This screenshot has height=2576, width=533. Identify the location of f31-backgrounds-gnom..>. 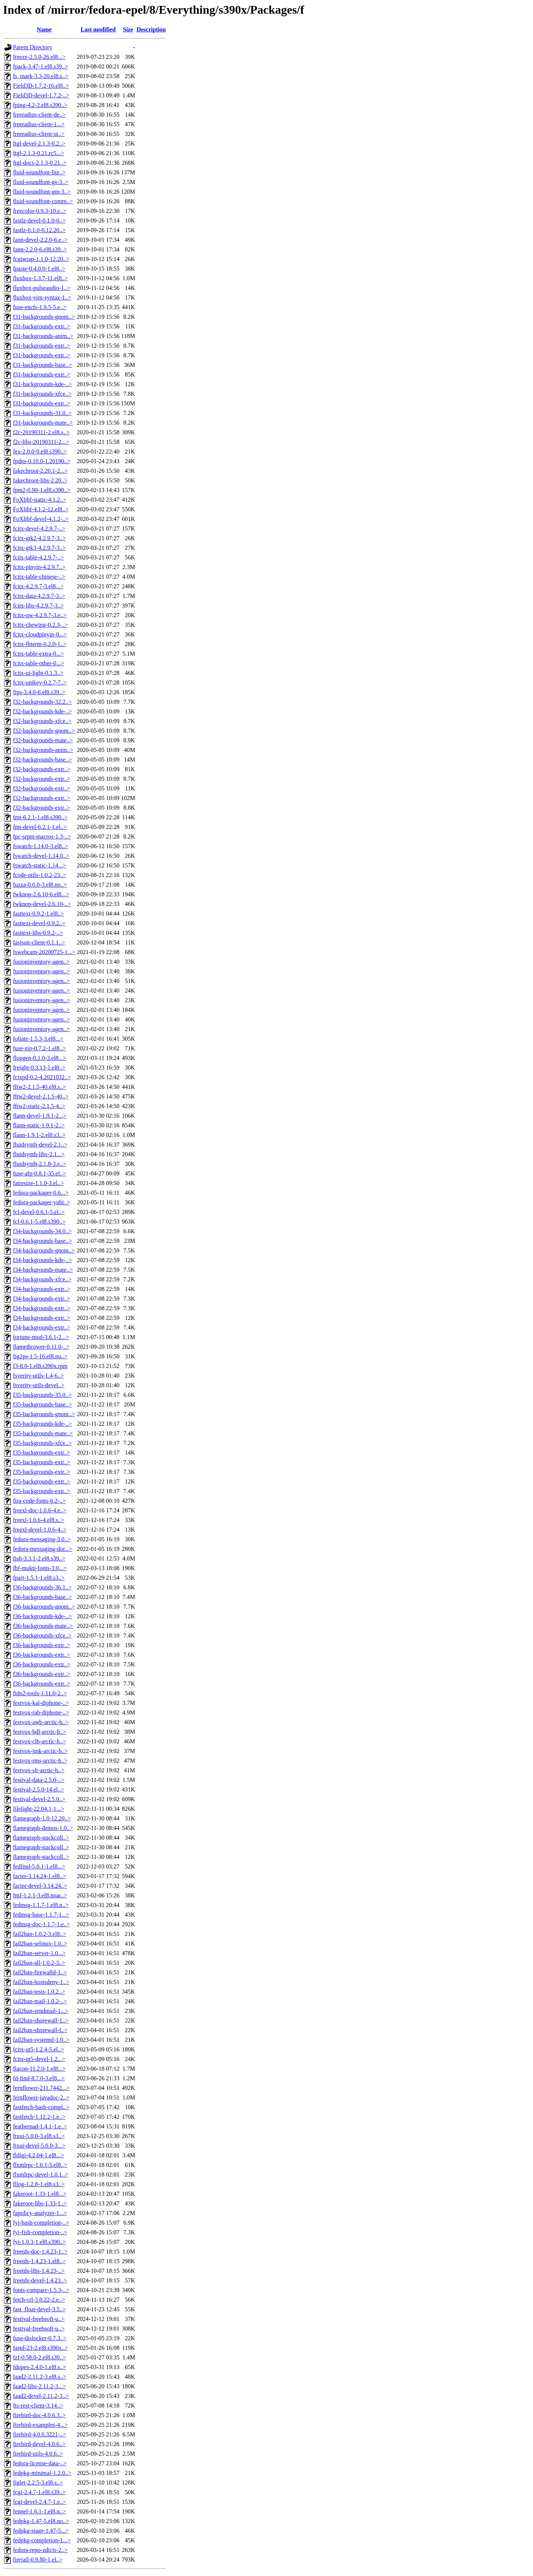
(44, 317).